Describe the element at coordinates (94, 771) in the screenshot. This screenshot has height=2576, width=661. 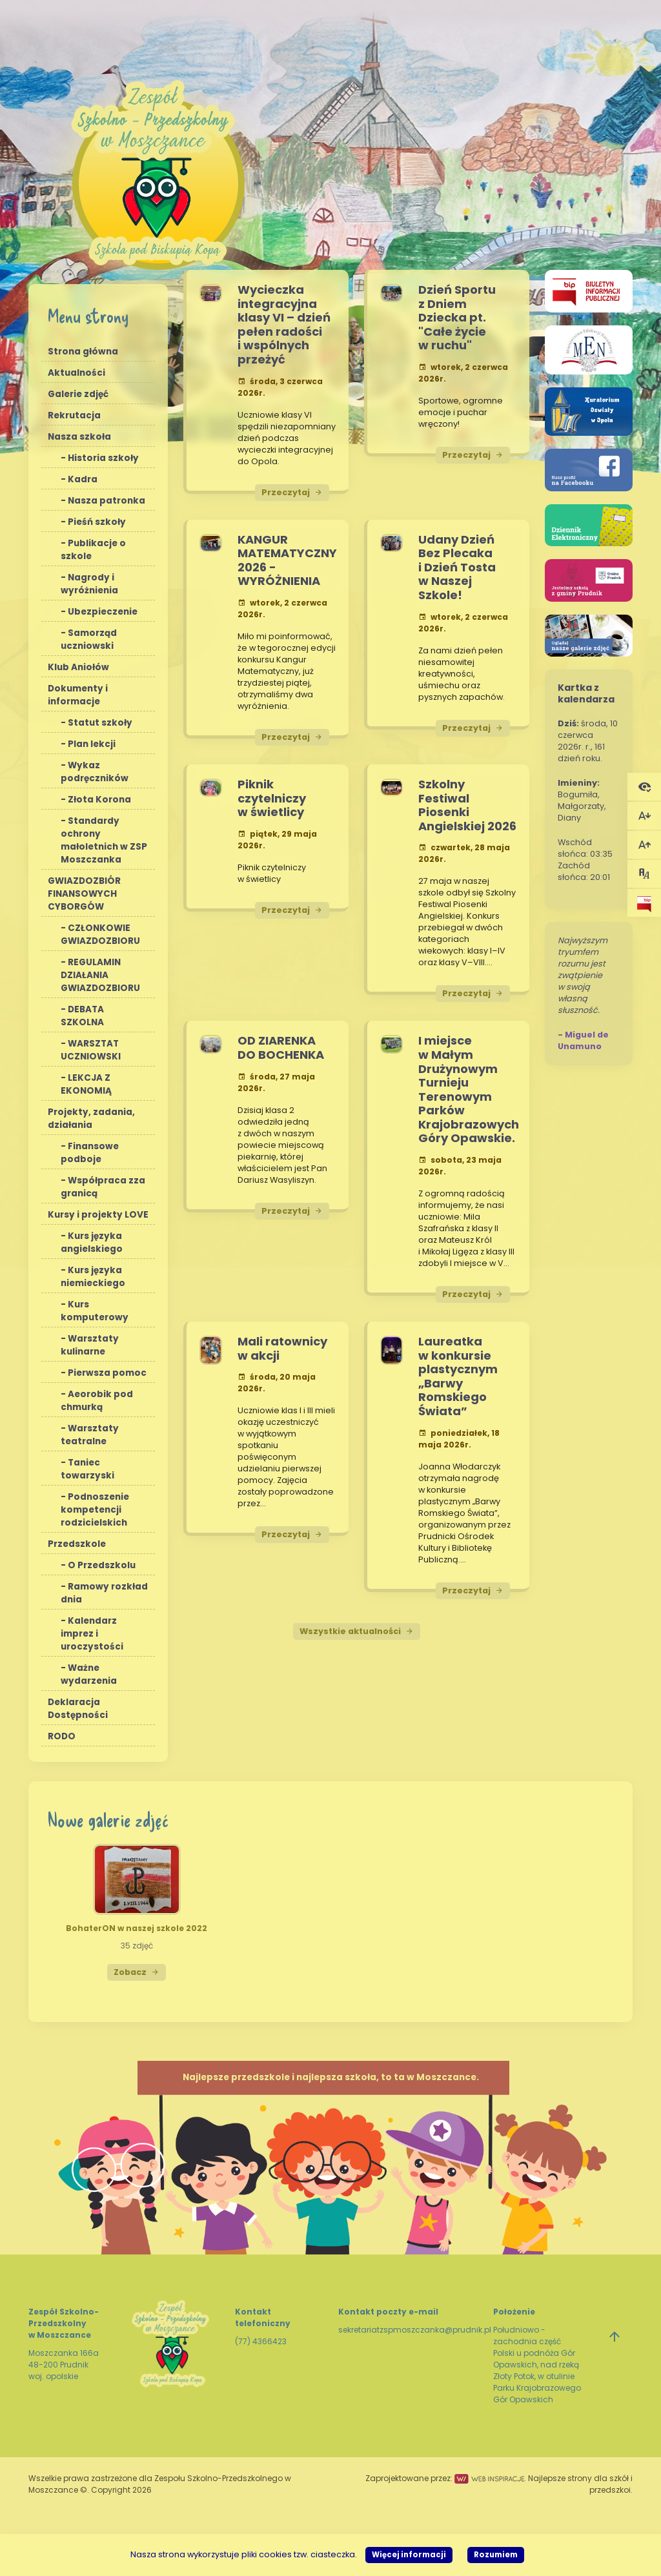
I see `Wykaz podręczników` at that location.